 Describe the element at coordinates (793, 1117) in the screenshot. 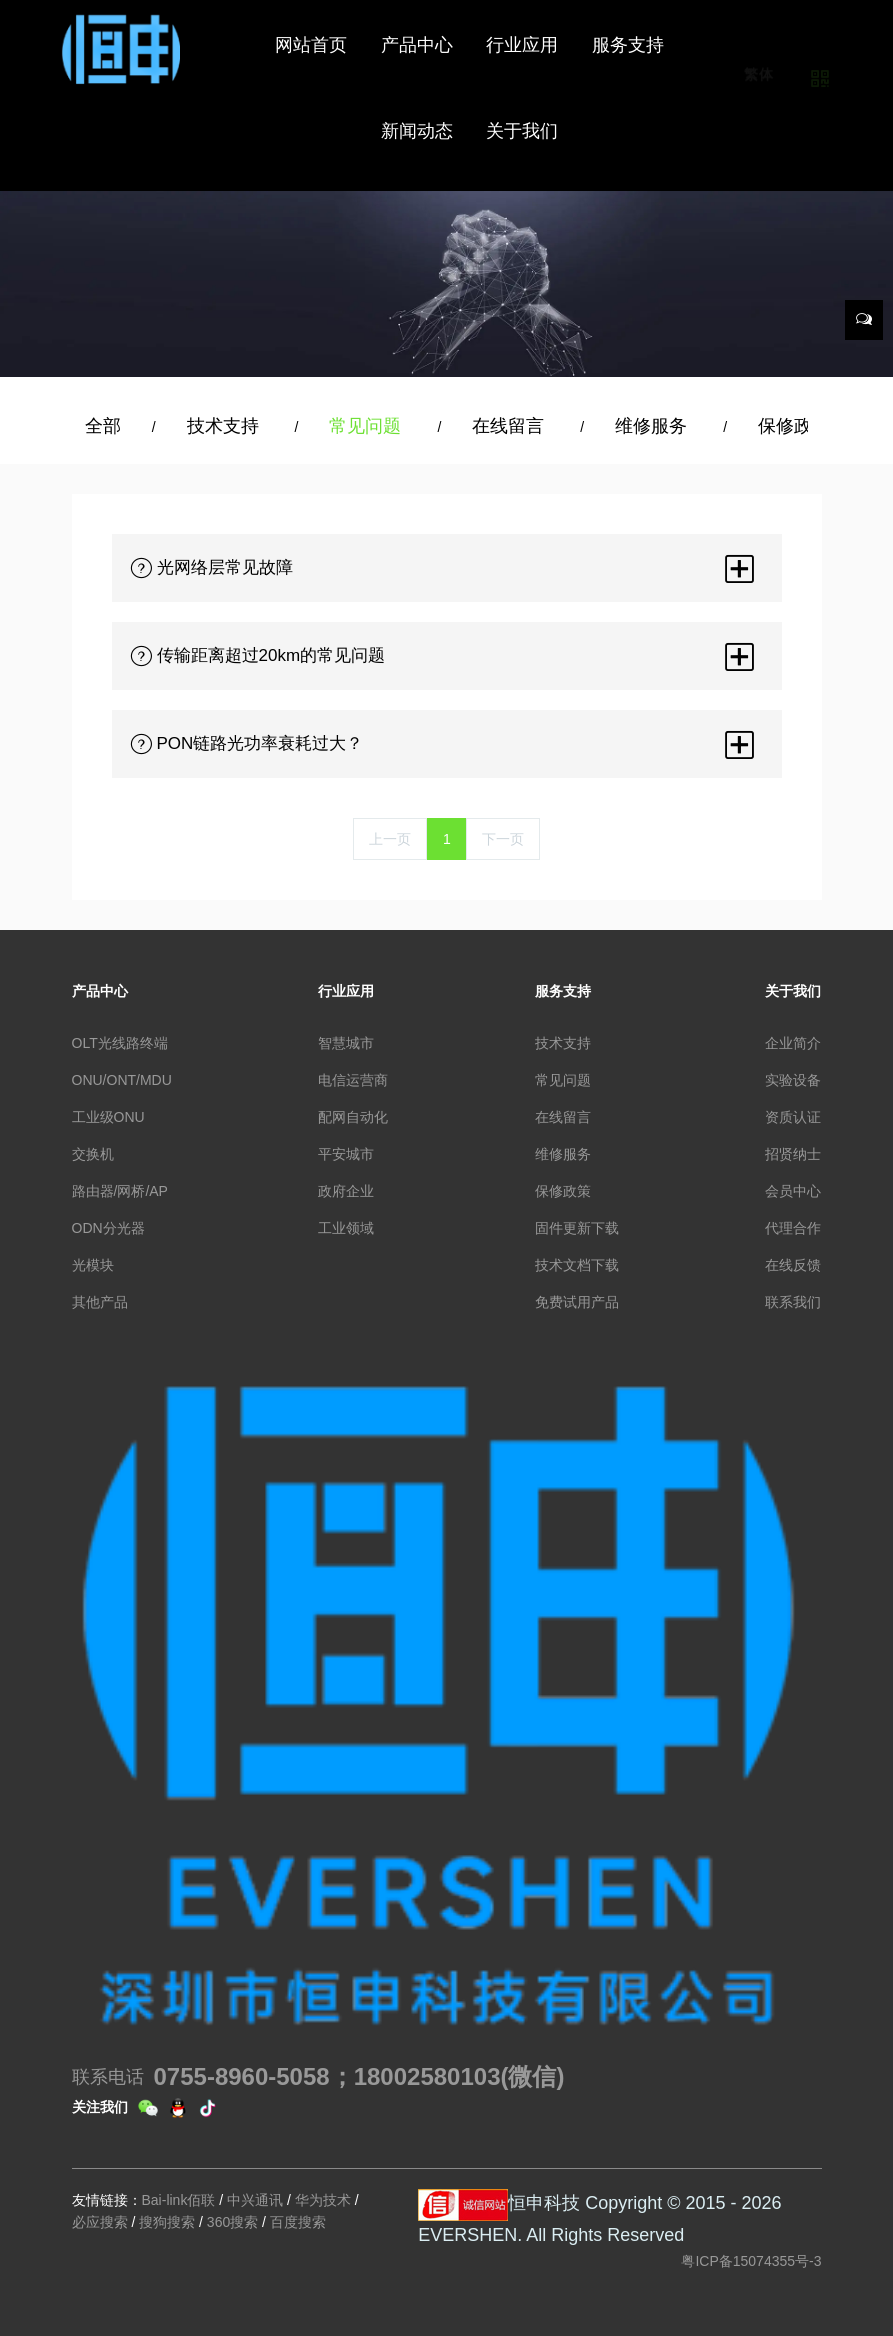

I see `资质认证` at that location.